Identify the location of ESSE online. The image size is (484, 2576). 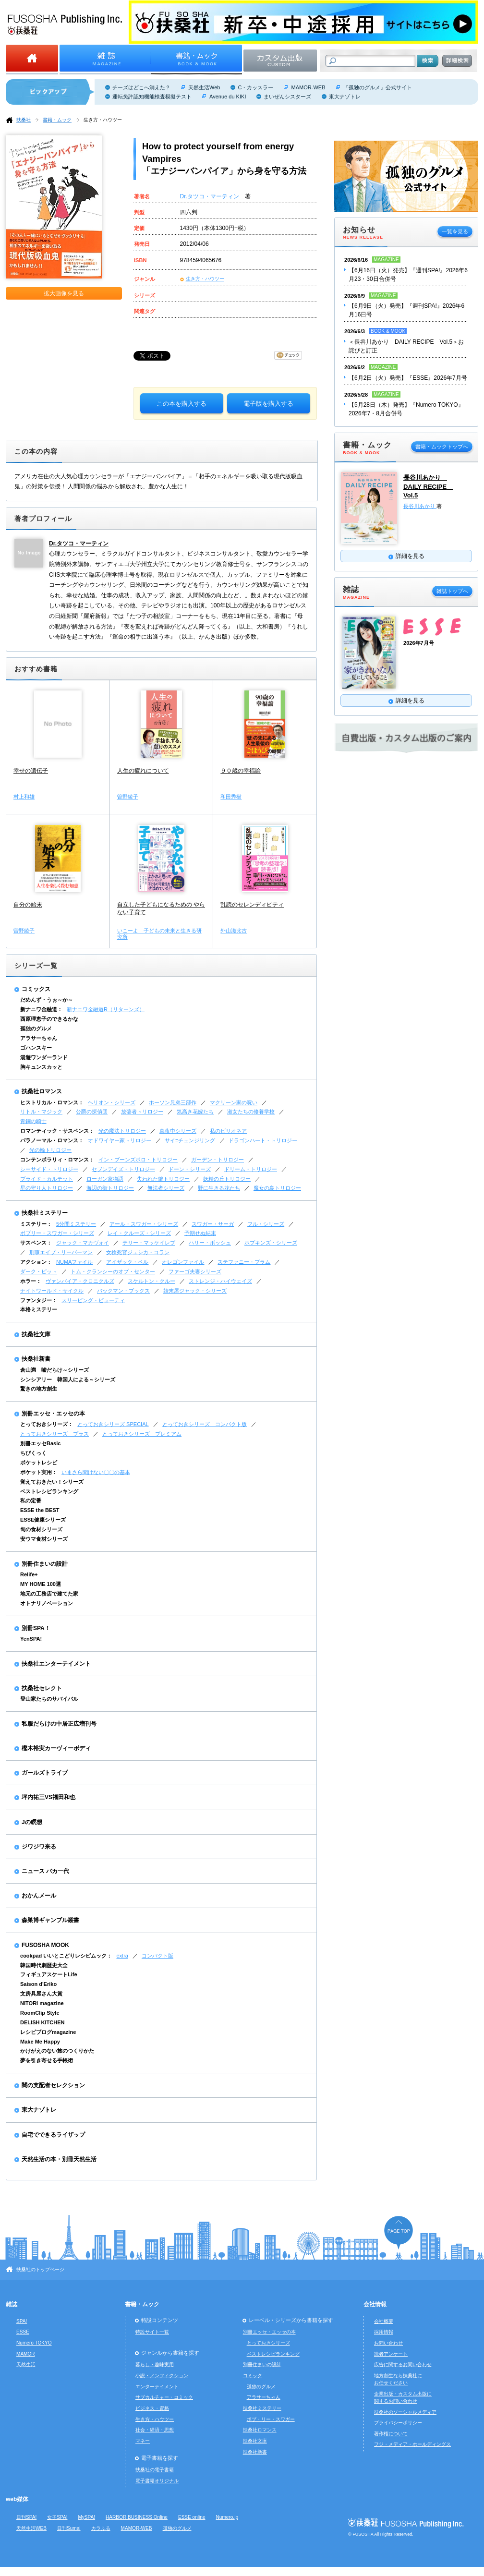
(192, 2517).